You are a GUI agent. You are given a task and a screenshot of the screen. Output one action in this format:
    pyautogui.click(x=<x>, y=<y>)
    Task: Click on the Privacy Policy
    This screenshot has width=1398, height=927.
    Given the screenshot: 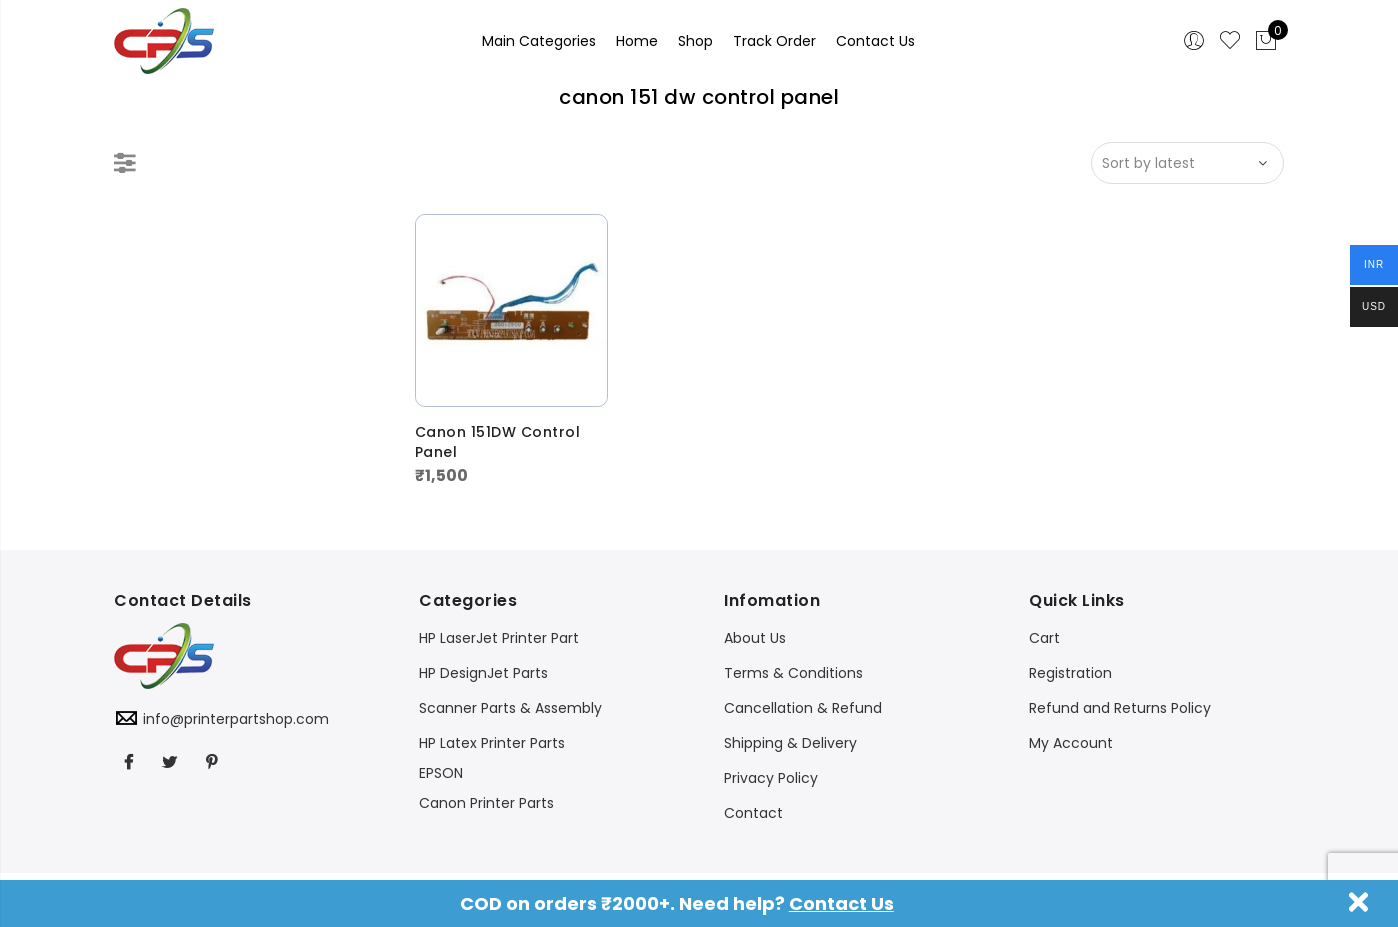 What is the action you would take?
    pyautogui.click(x=771, y=778)
    